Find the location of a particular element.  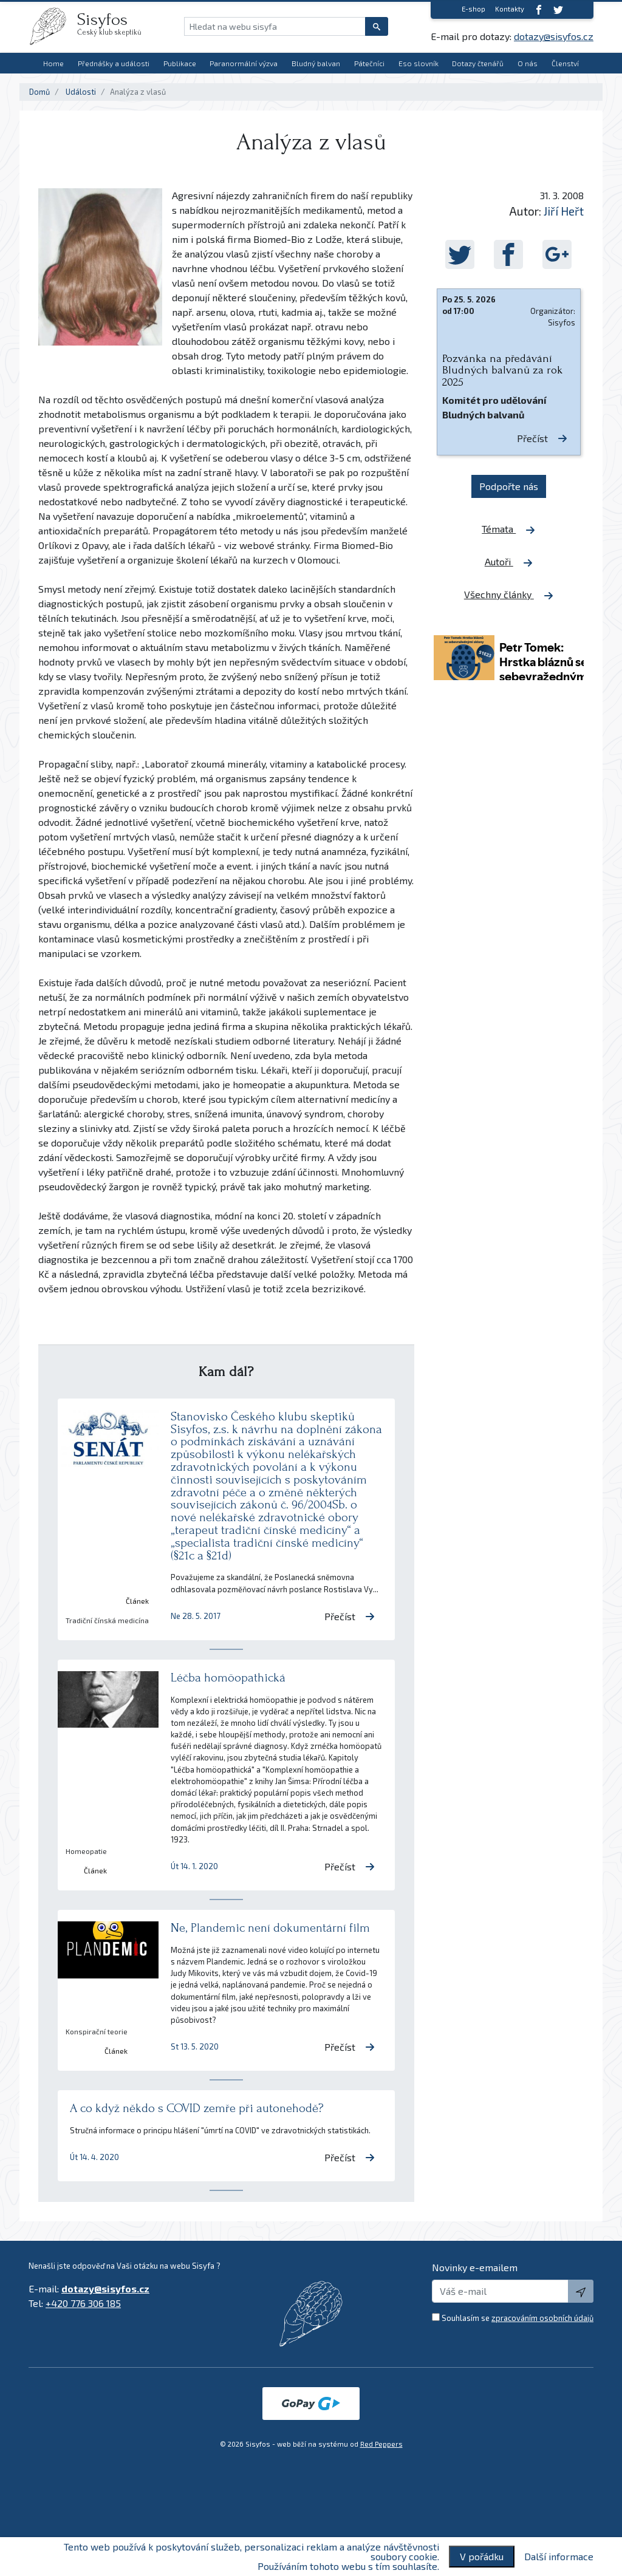

Jiří Heřt is located at coordinates (564, 211).